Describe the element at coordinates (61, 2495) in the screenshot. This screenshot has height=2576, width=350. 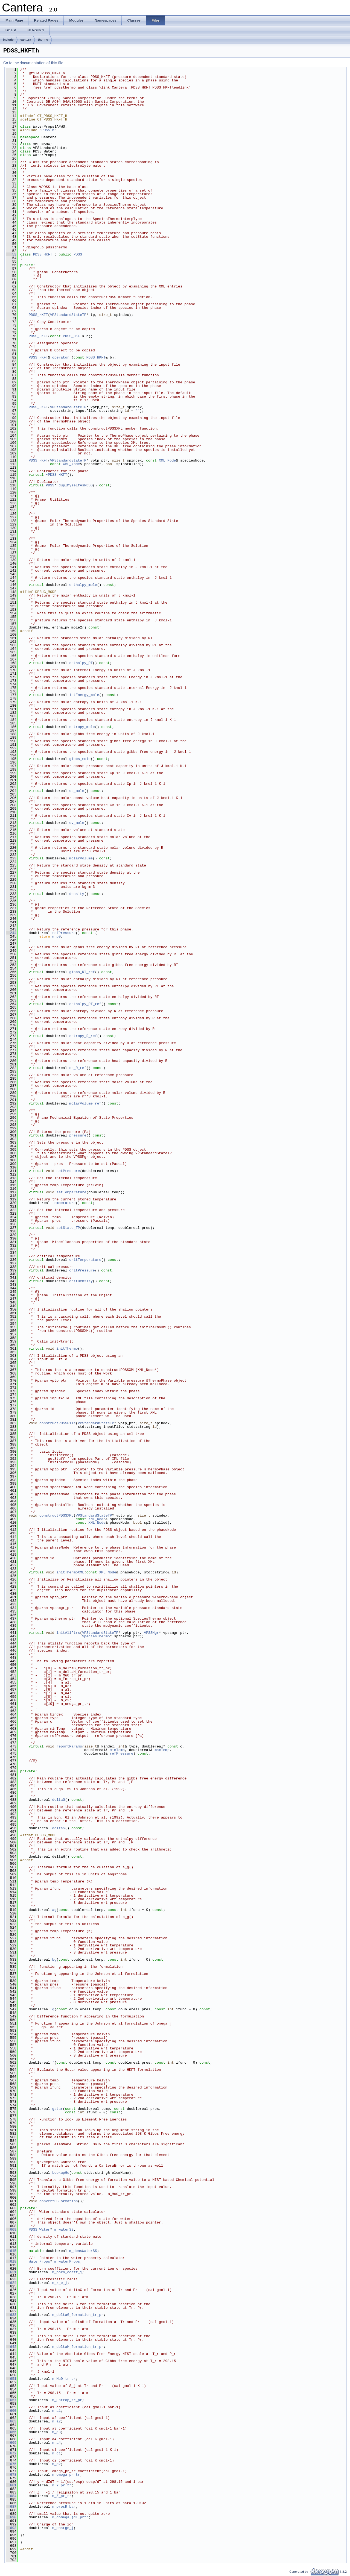
I see `m_Z_pr_tr` at that location.